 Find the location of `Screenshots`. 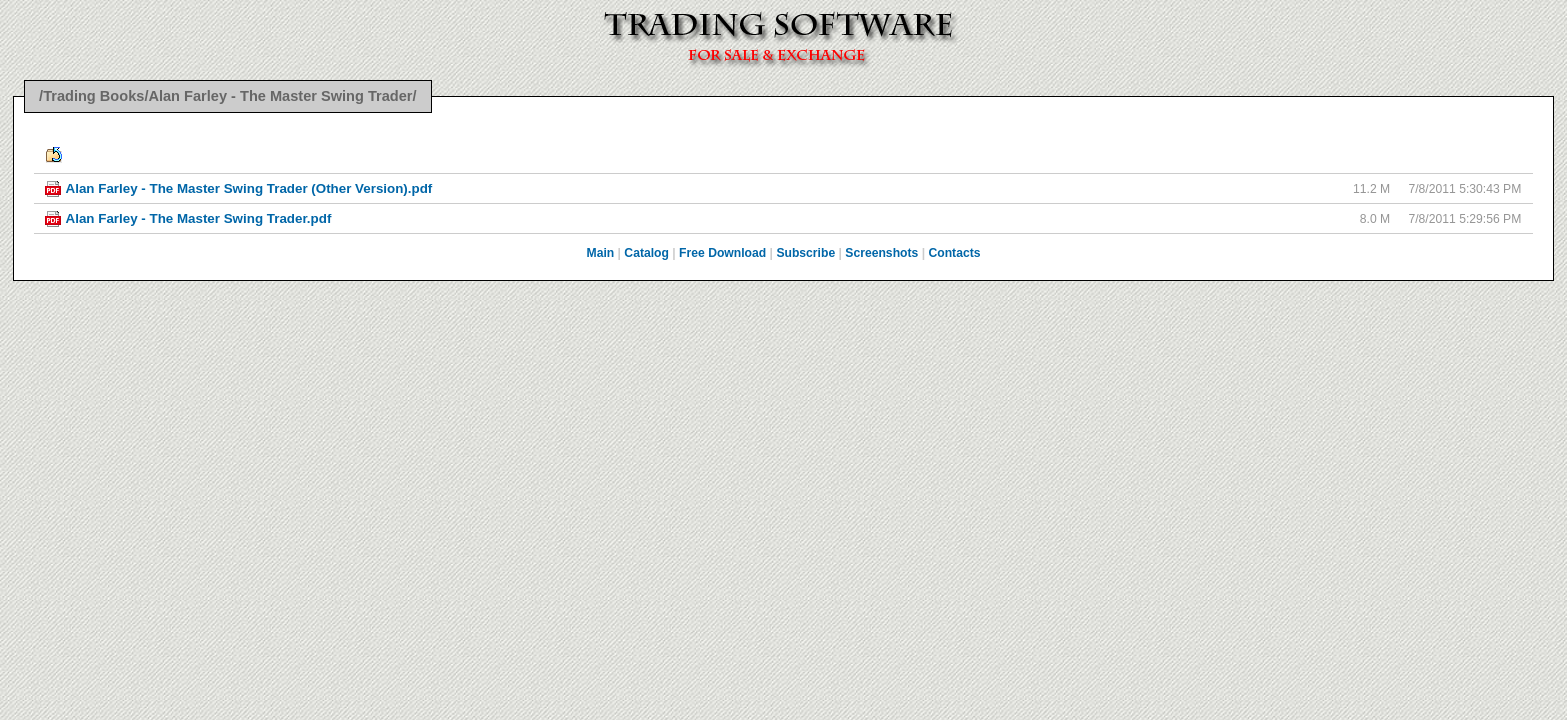

Screenshots is located at coordinates (881, 253).